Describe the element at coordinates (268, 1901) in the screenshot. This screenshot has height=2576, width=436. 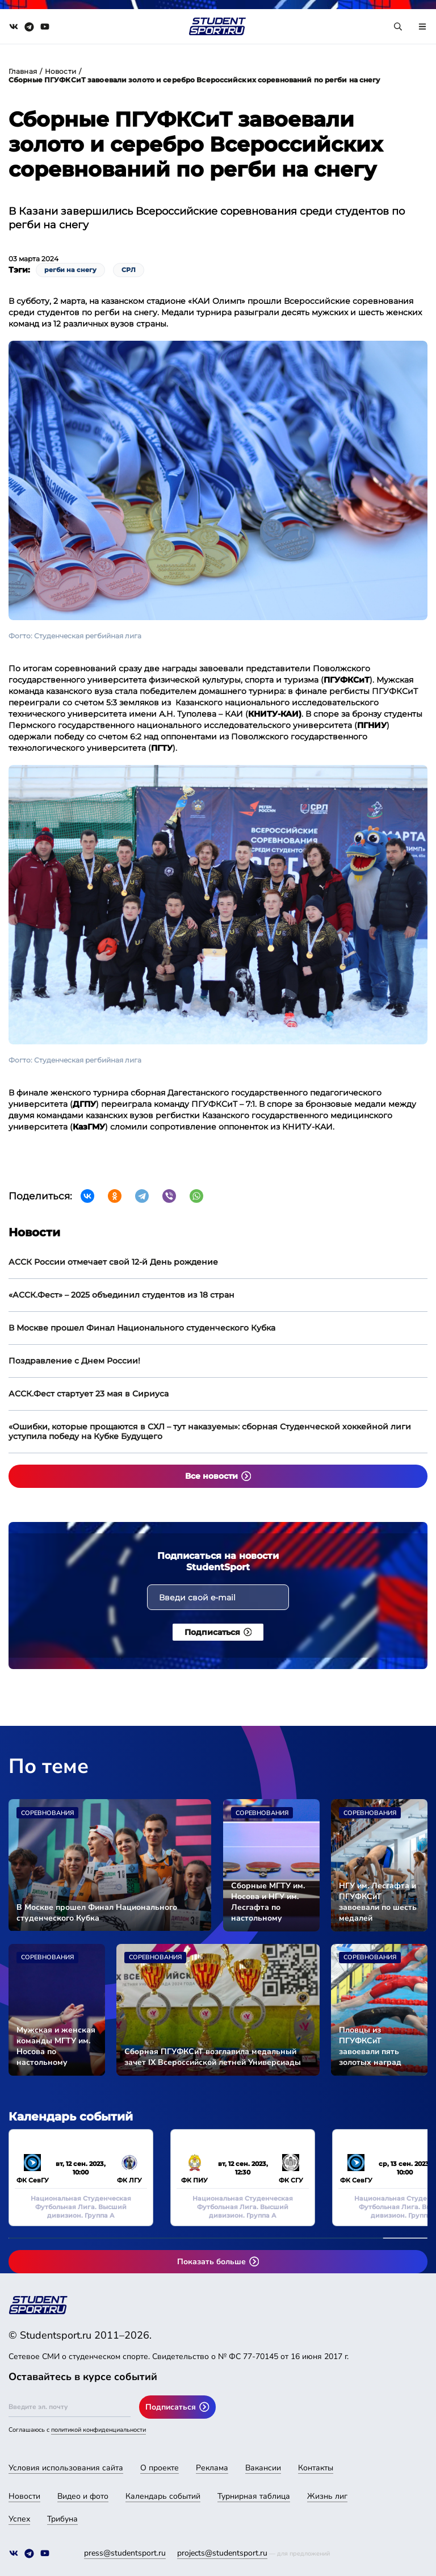
I see `Сборные МГТУ им. Носова и НГУ им. Лесгафта по настольному теннису стали чемпионами Универсиады-2024` at that location.